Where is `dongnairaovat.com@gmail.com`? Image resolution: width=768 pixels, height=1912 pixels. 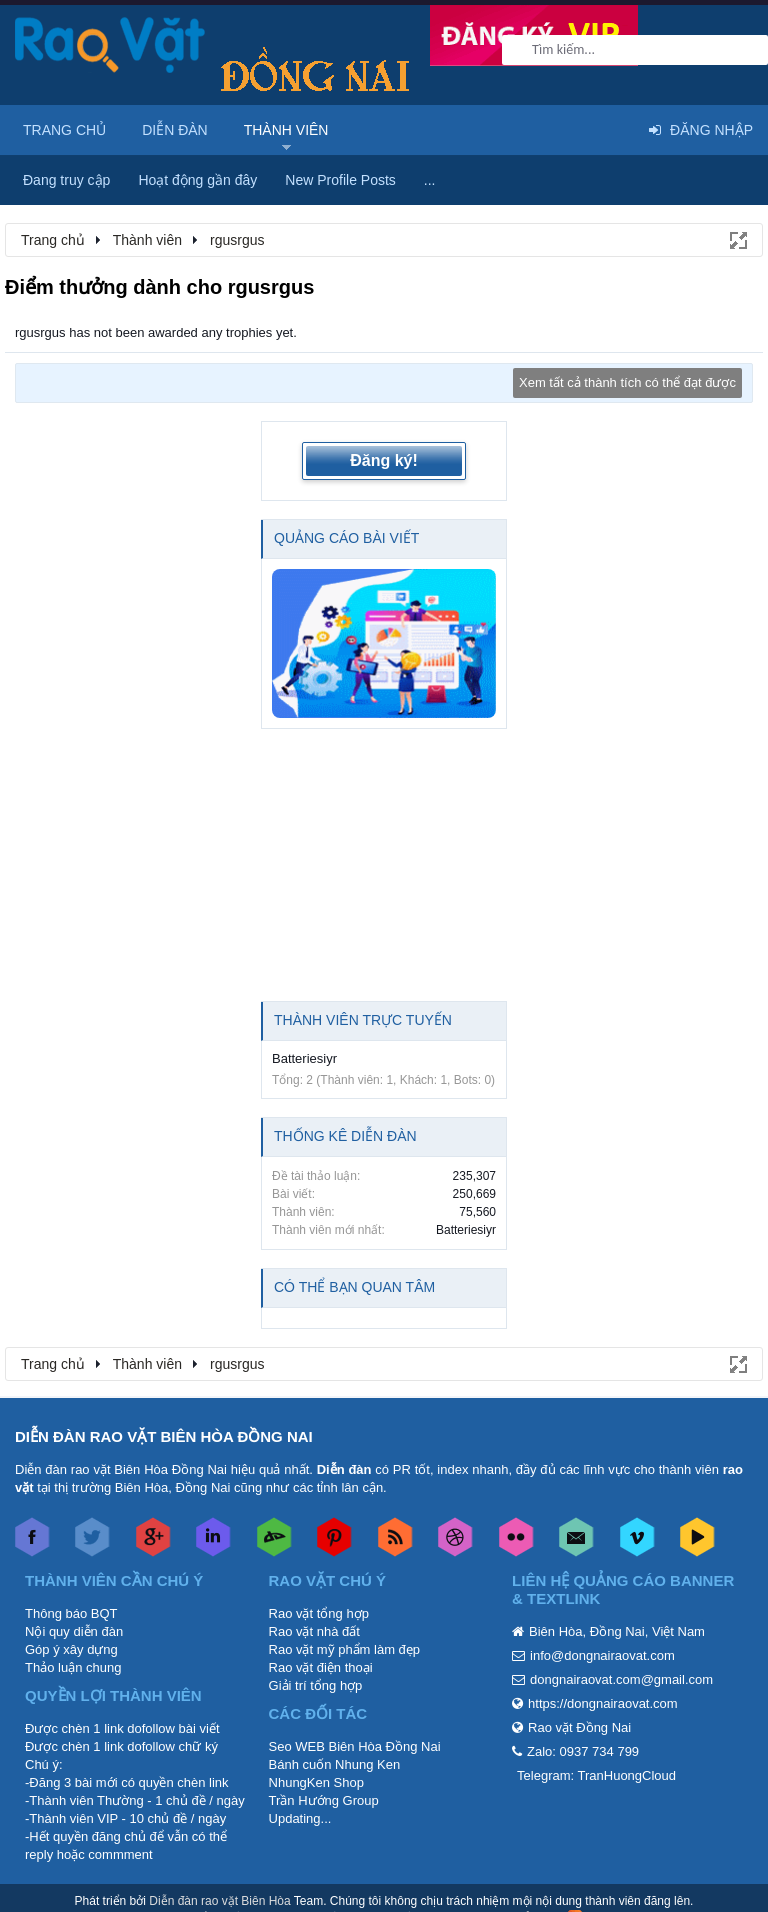 dongnairaovat.com@gmail.com is located at coordinates (621, 1679).